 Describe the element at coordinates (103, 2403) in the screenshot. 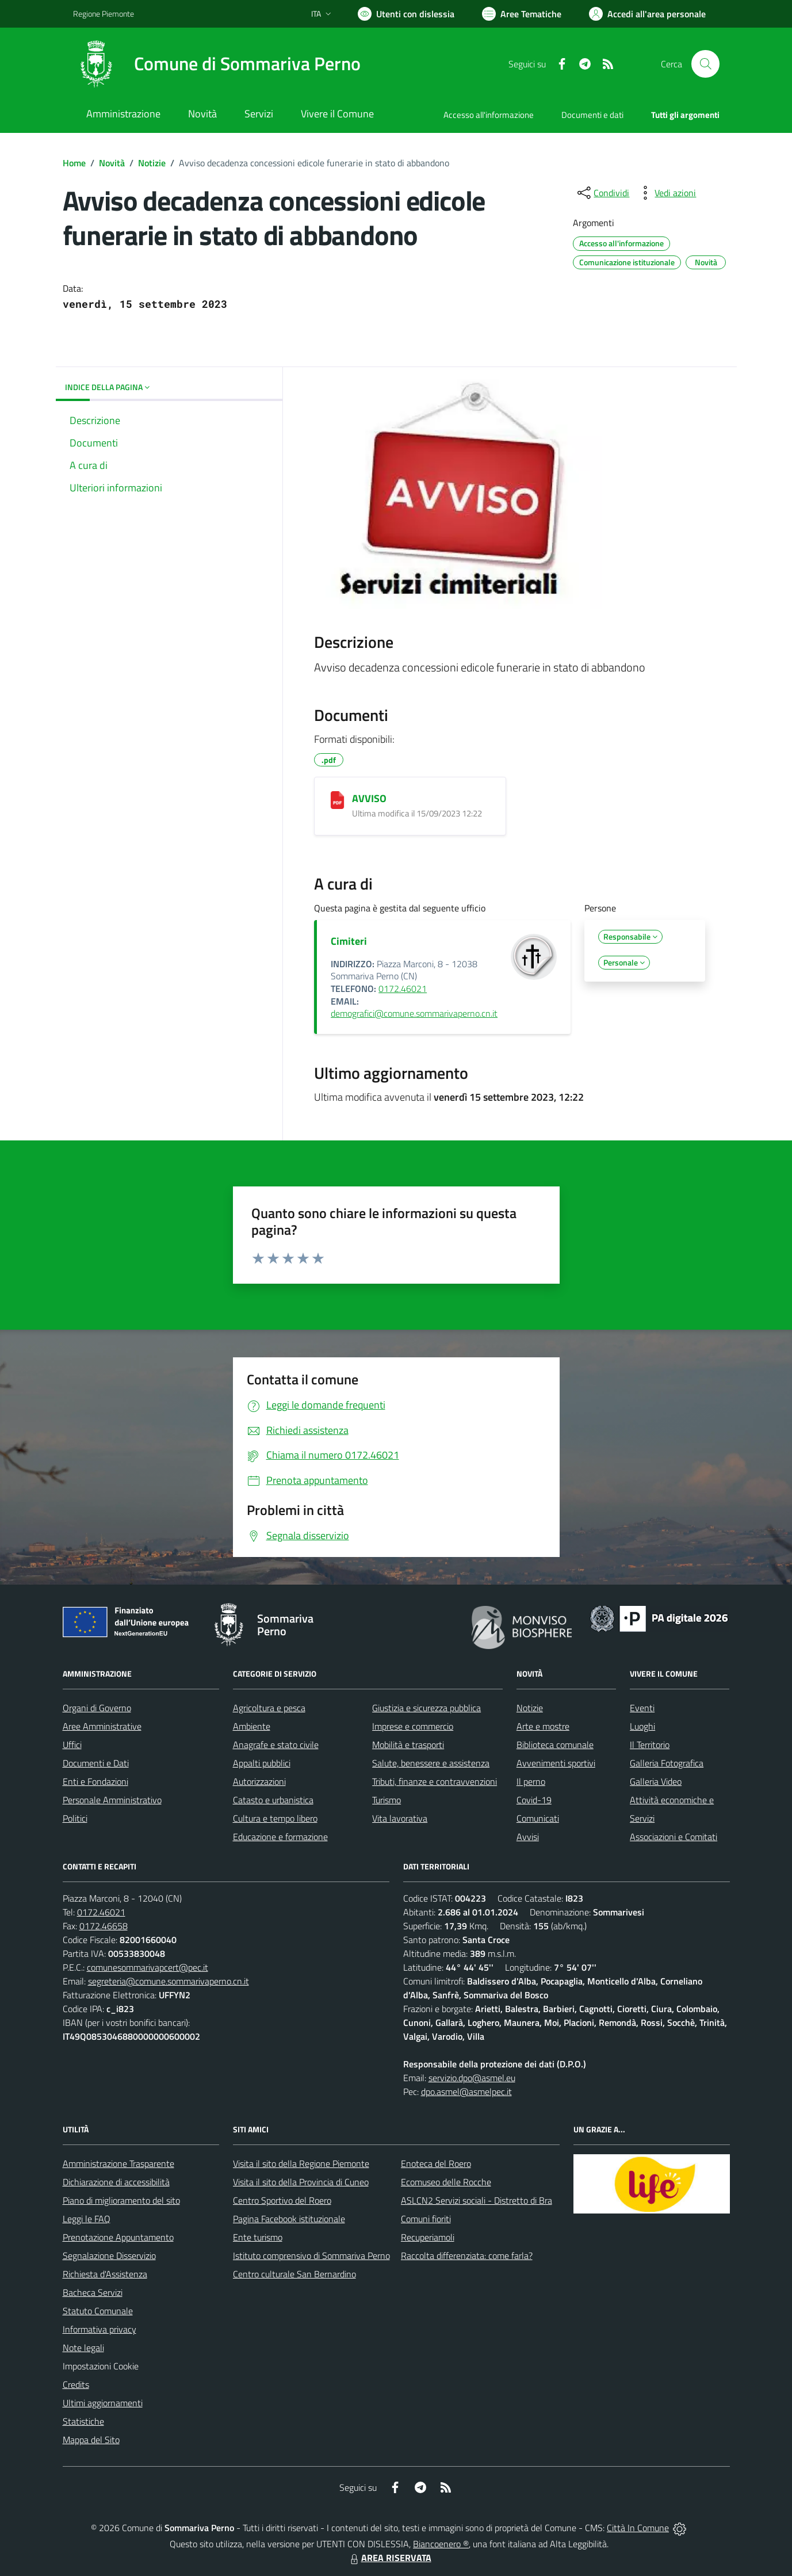

I see `Ultimi aggiornamenti` at that location.